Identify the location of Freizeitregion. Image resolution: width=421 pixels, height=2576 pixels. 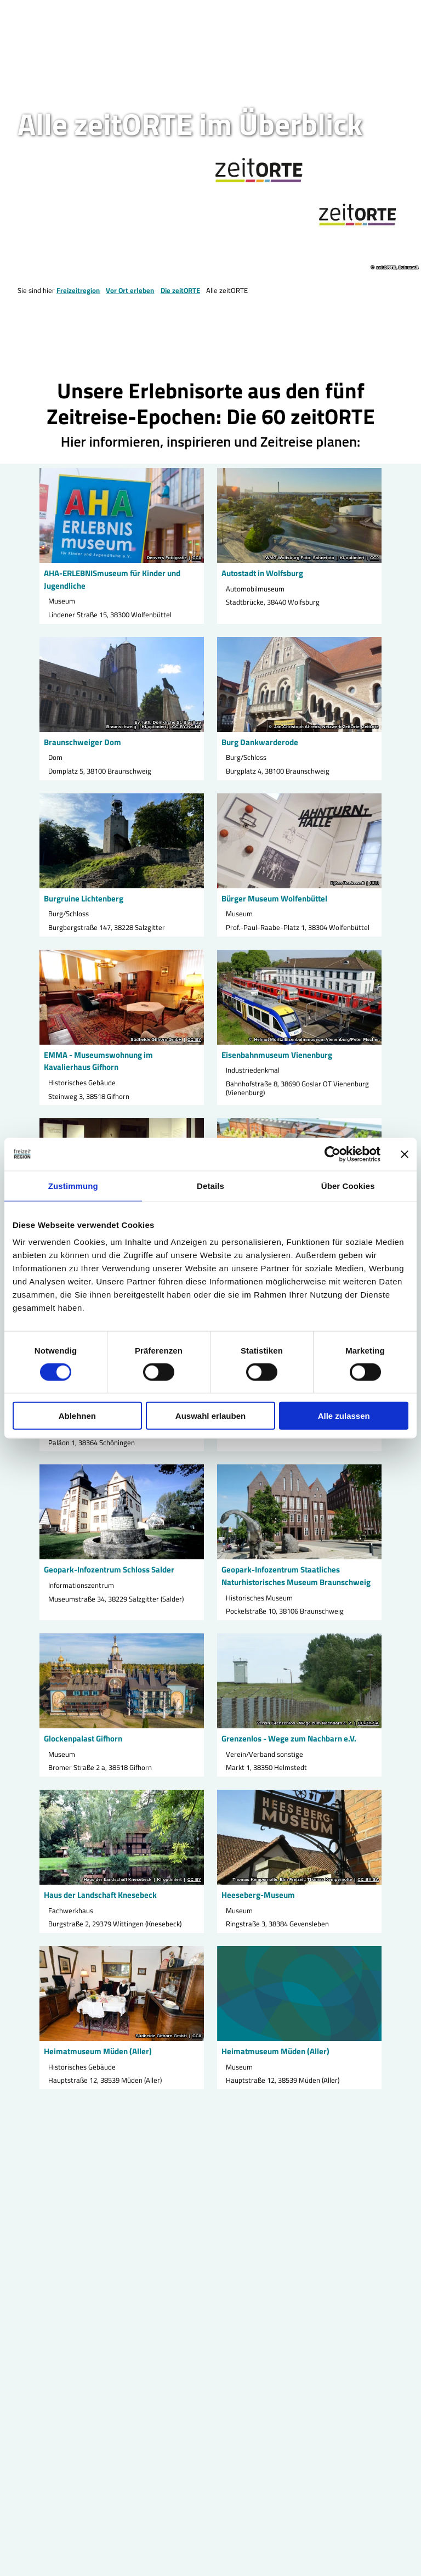
(78, 290).